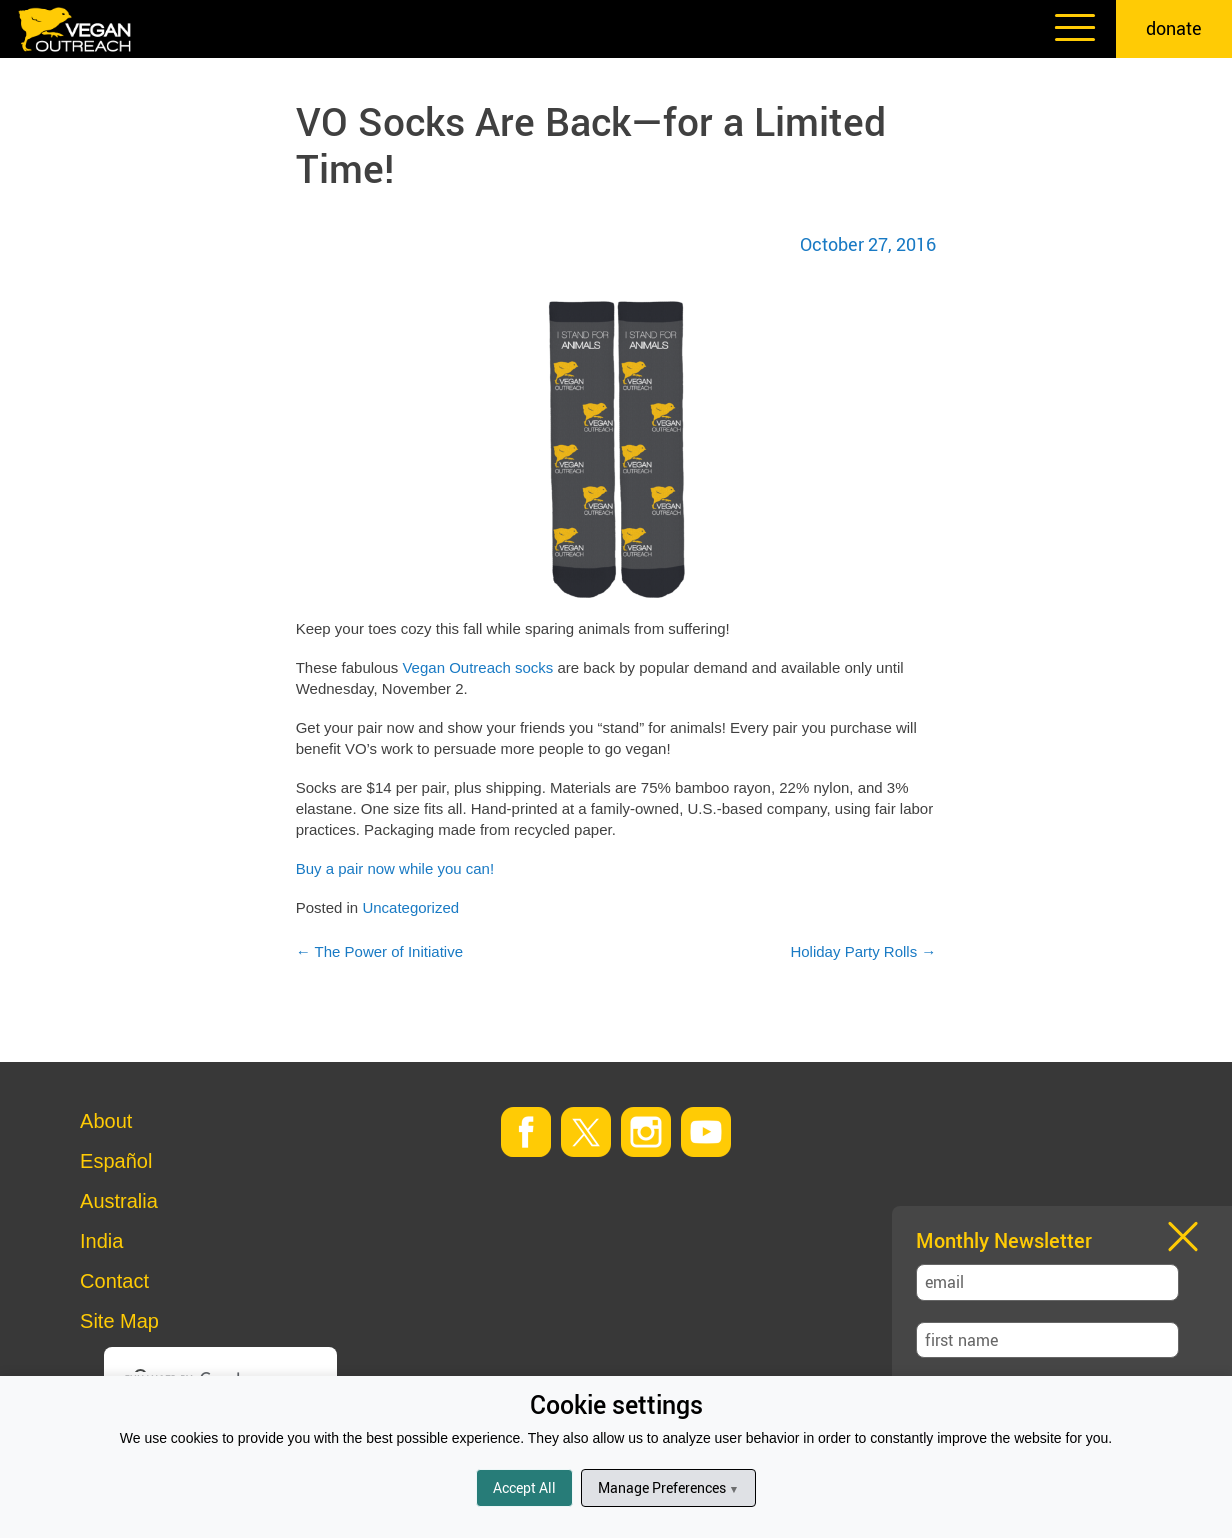 Image resolution: width=1232 pixels, height=1538 pixels. I want to click on Manage Preferences, so click(668, 1489).